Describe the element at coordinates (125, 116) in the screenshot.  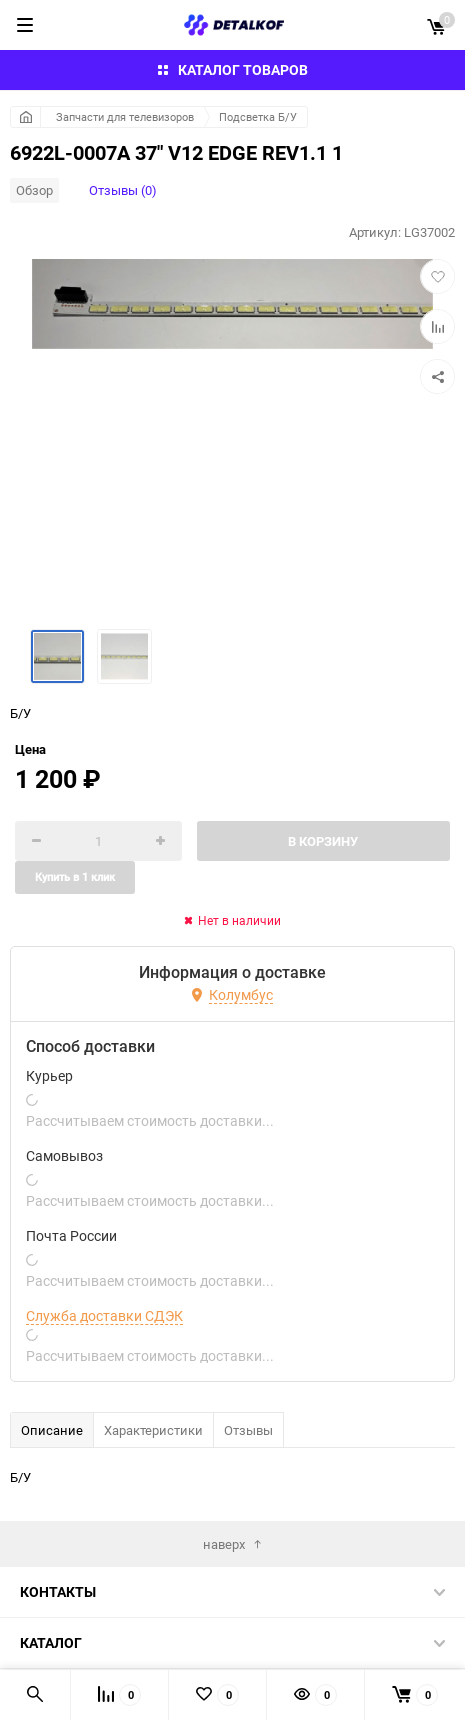
I see `Запчасти для телевизоров` at that location.